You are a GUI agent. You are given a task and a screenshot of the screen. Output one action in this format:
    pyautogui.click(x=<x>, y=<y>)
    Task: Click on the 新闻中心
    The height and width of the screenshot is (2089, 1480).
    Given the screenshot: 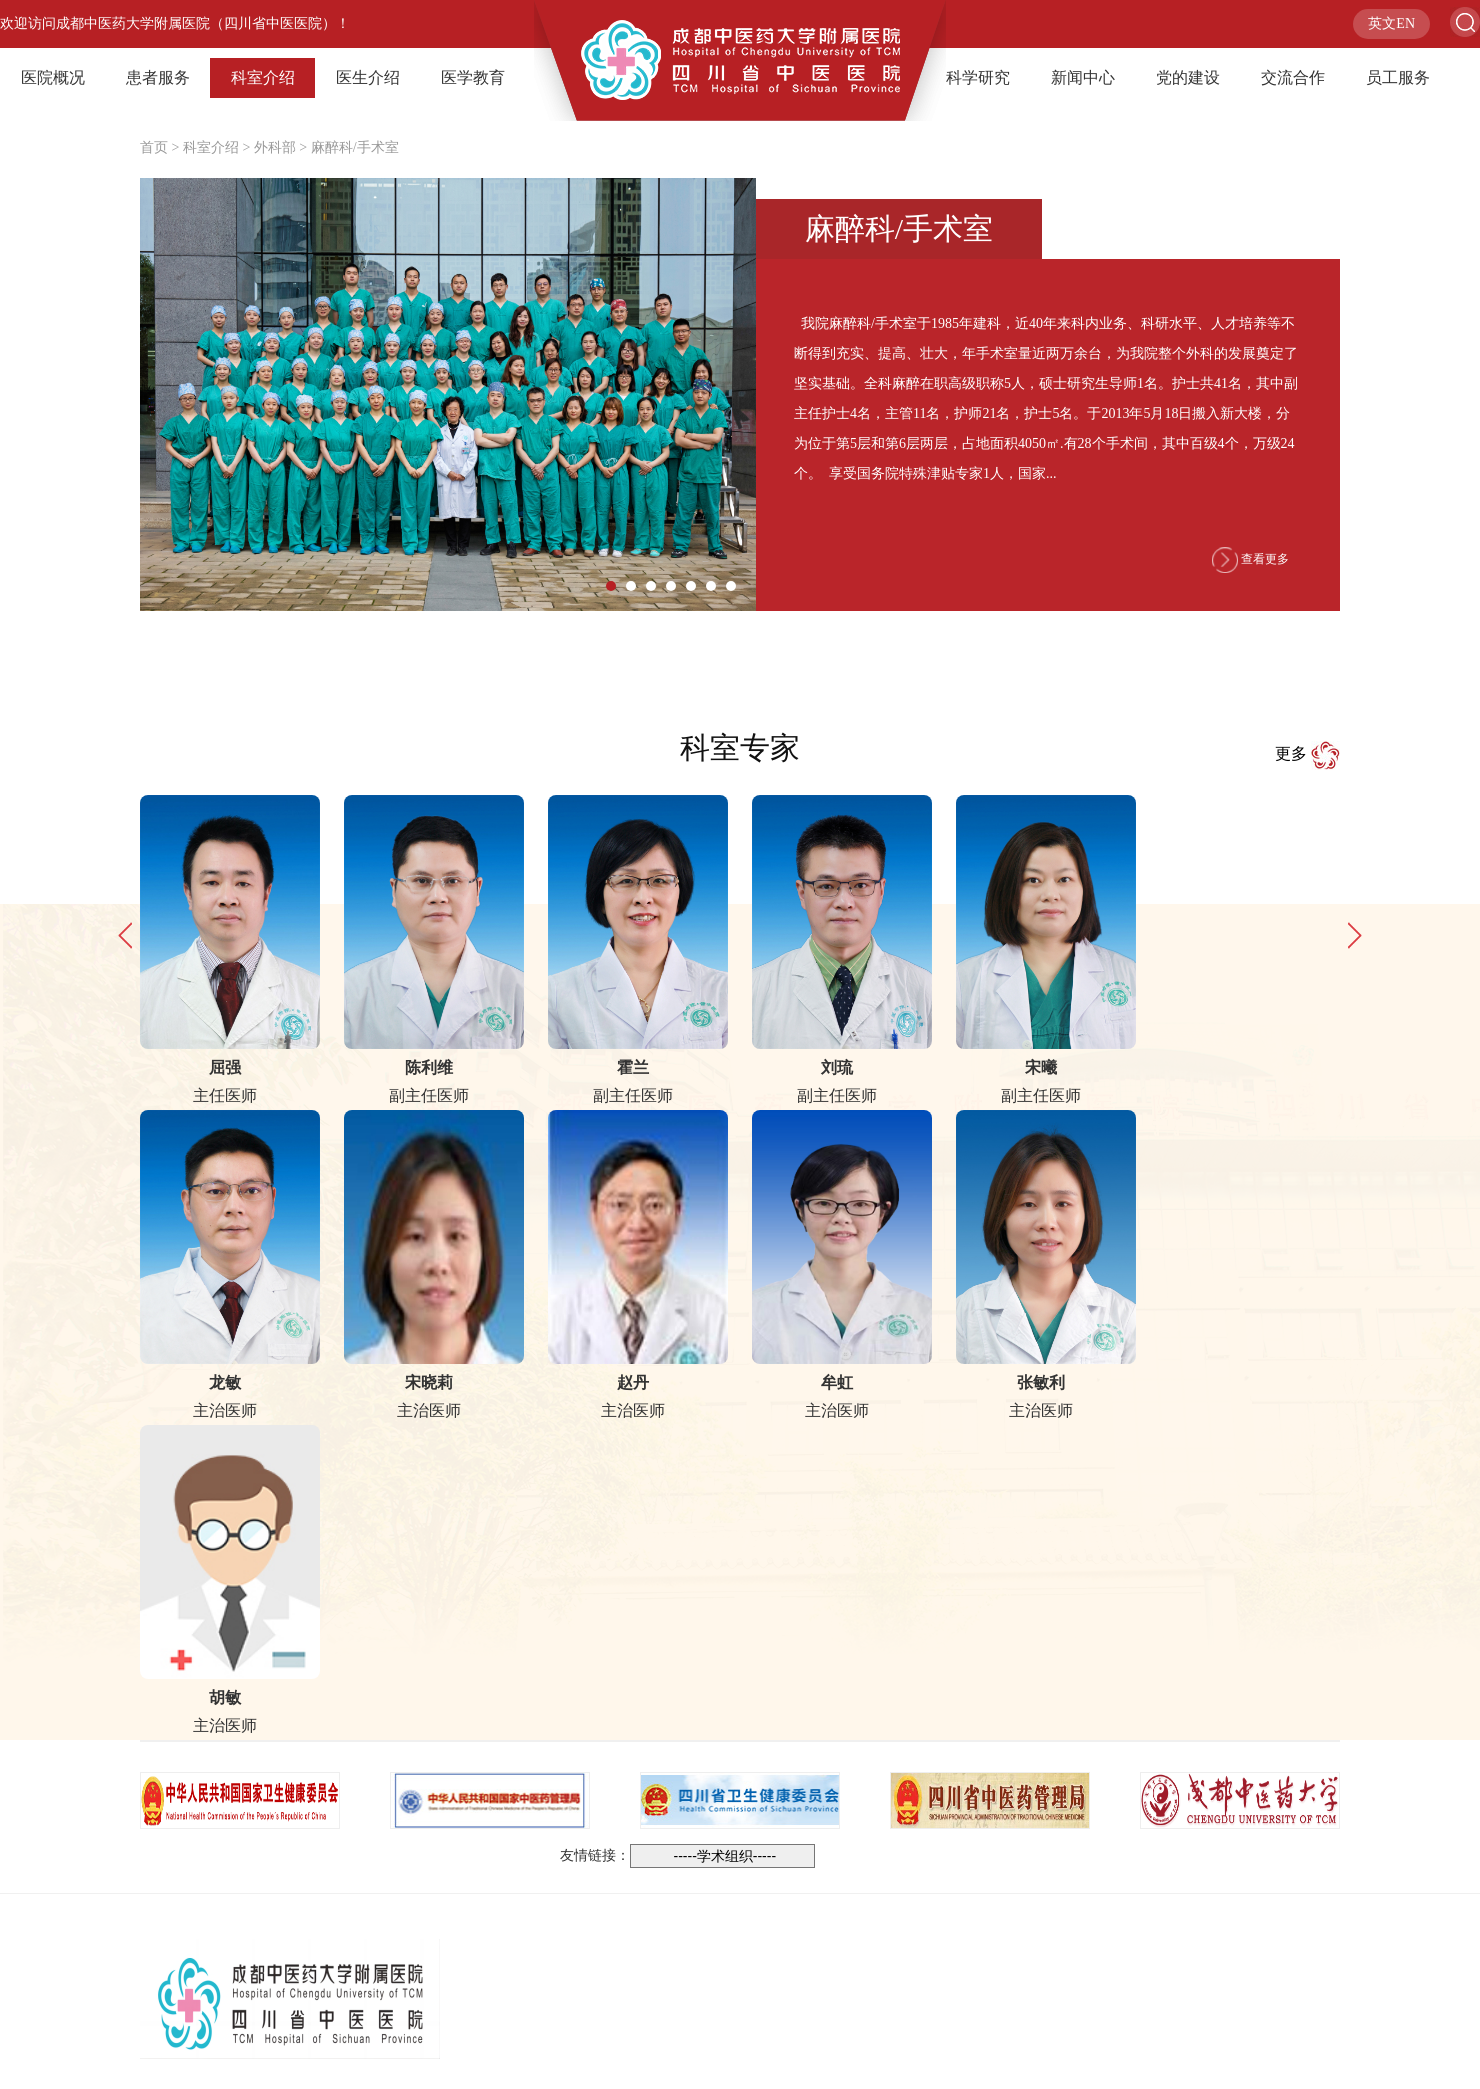 What is the action you would take?
    pyautogui.click(x=1083, y=77)
    